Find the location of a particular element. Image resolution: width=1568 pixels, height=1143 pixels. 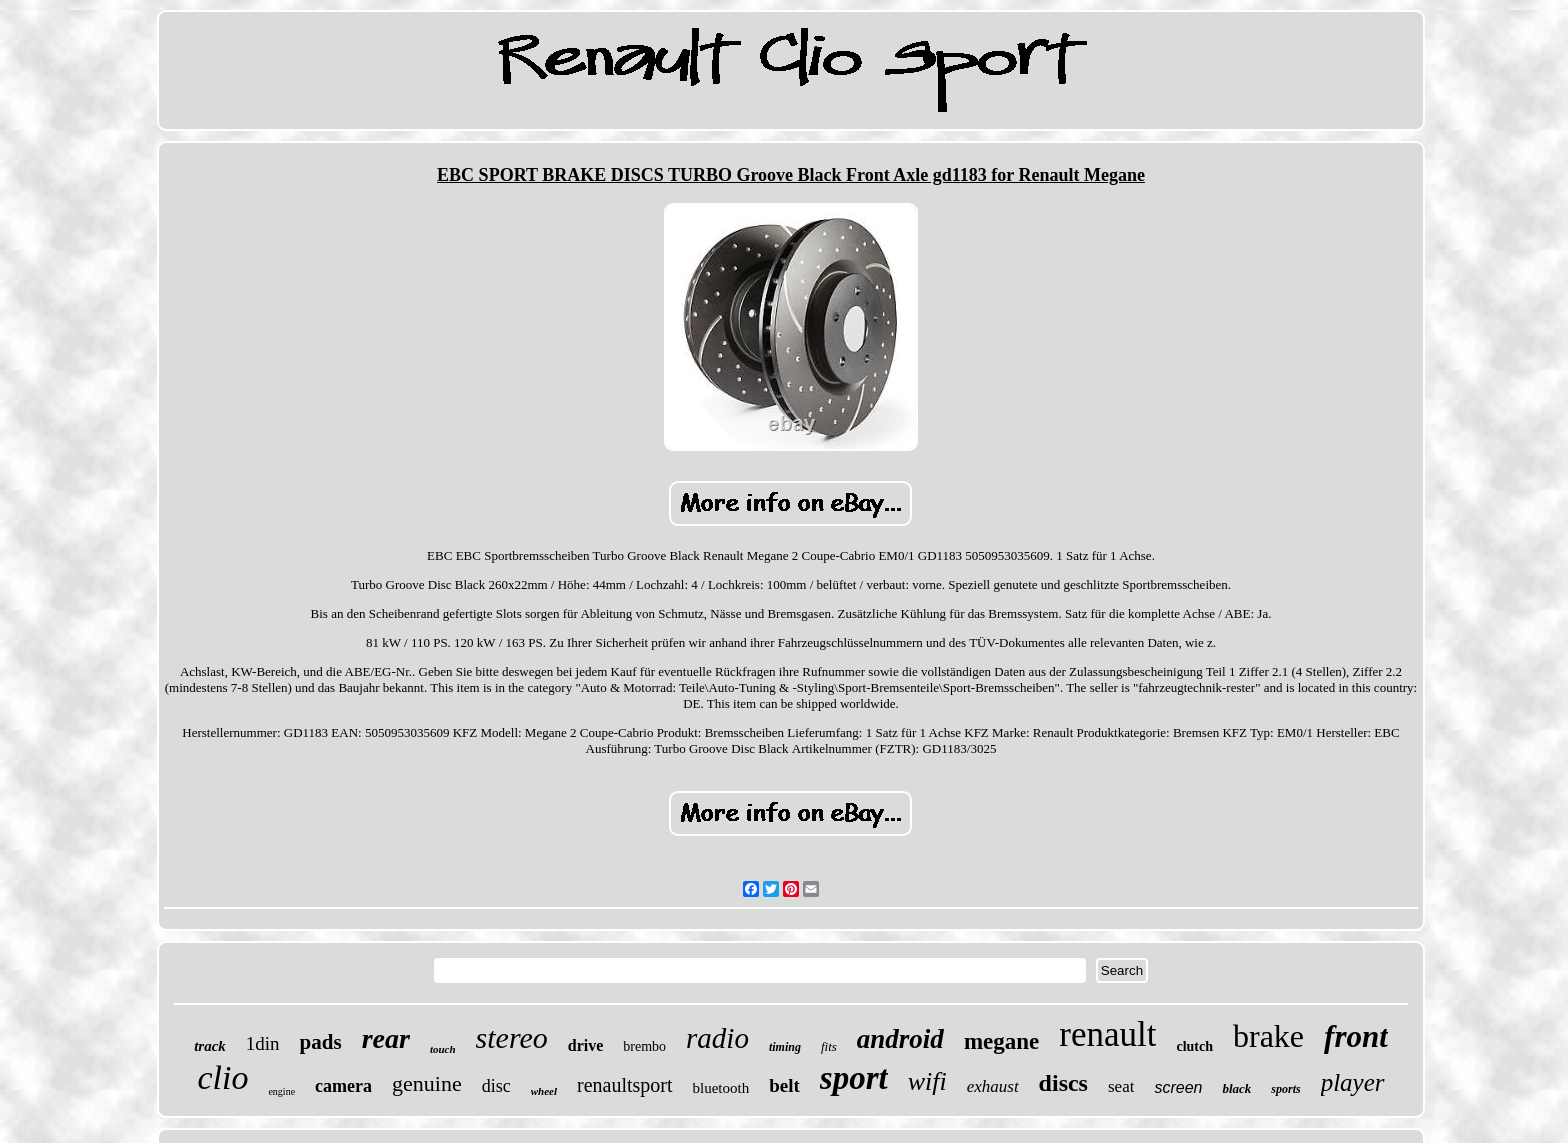

genuine is located at coordinates (427, 1083).